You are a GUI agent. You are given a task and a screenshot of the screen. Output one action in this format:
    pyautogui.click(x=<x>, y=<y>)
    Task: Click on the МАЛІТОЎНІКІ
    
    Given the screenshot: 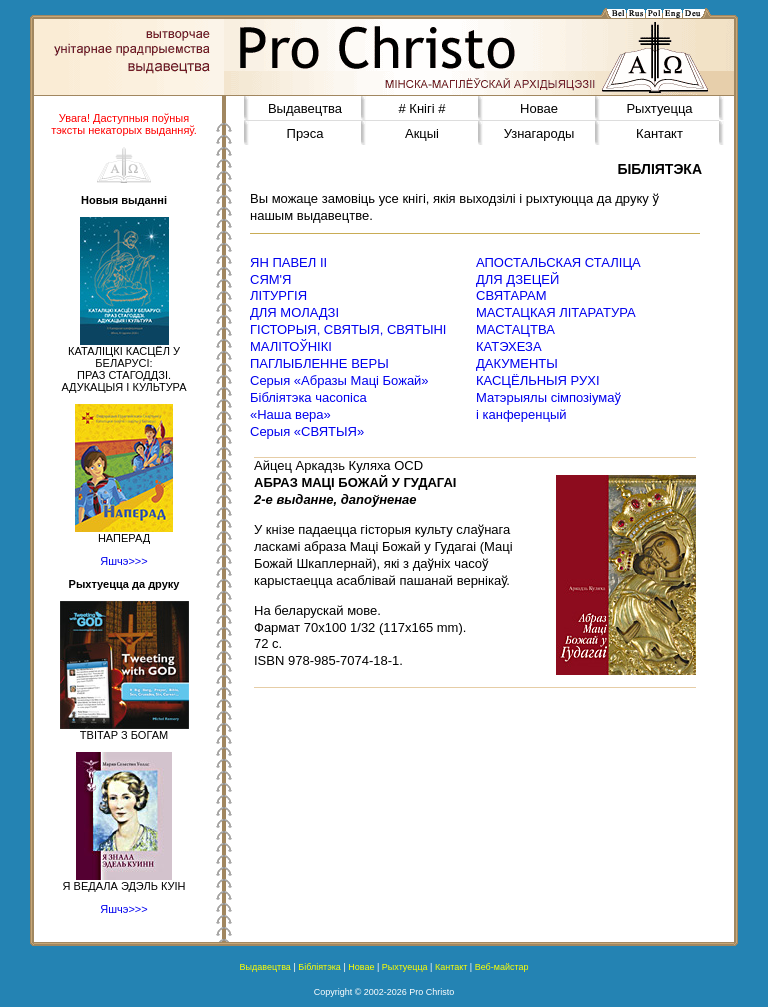 What is the action you would take?
    pyautogui.click(x=291, y=346)
    